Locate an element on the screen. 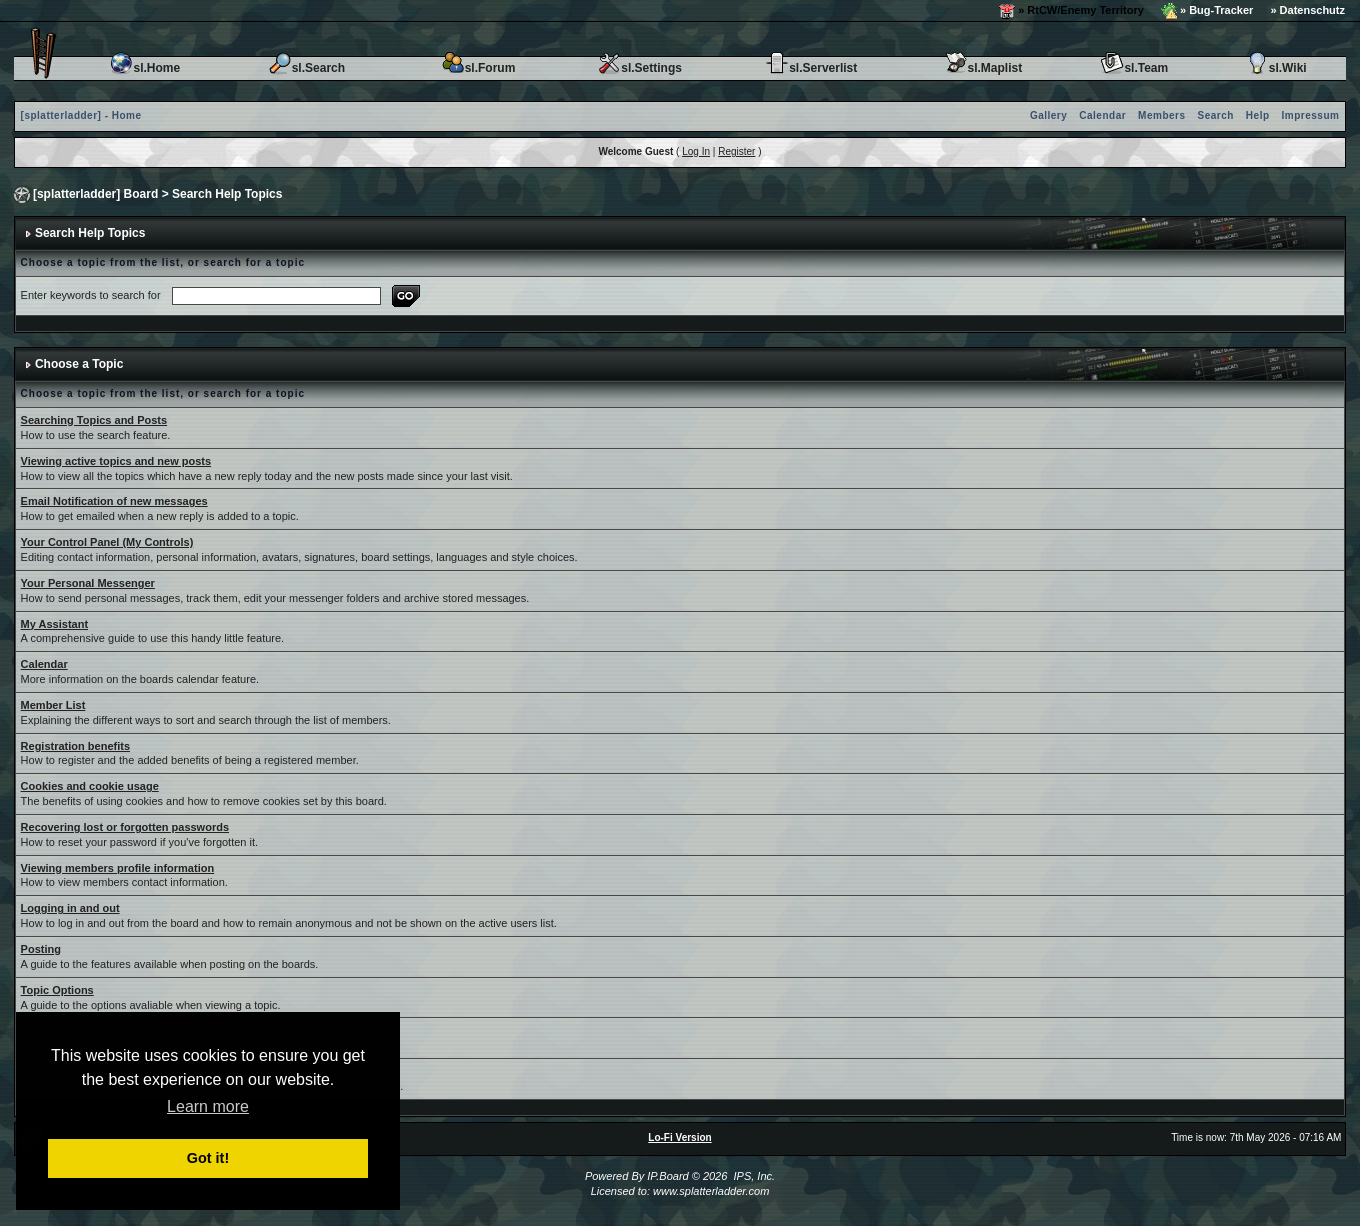  sl.Maplist is located at coordinates (983, 68).